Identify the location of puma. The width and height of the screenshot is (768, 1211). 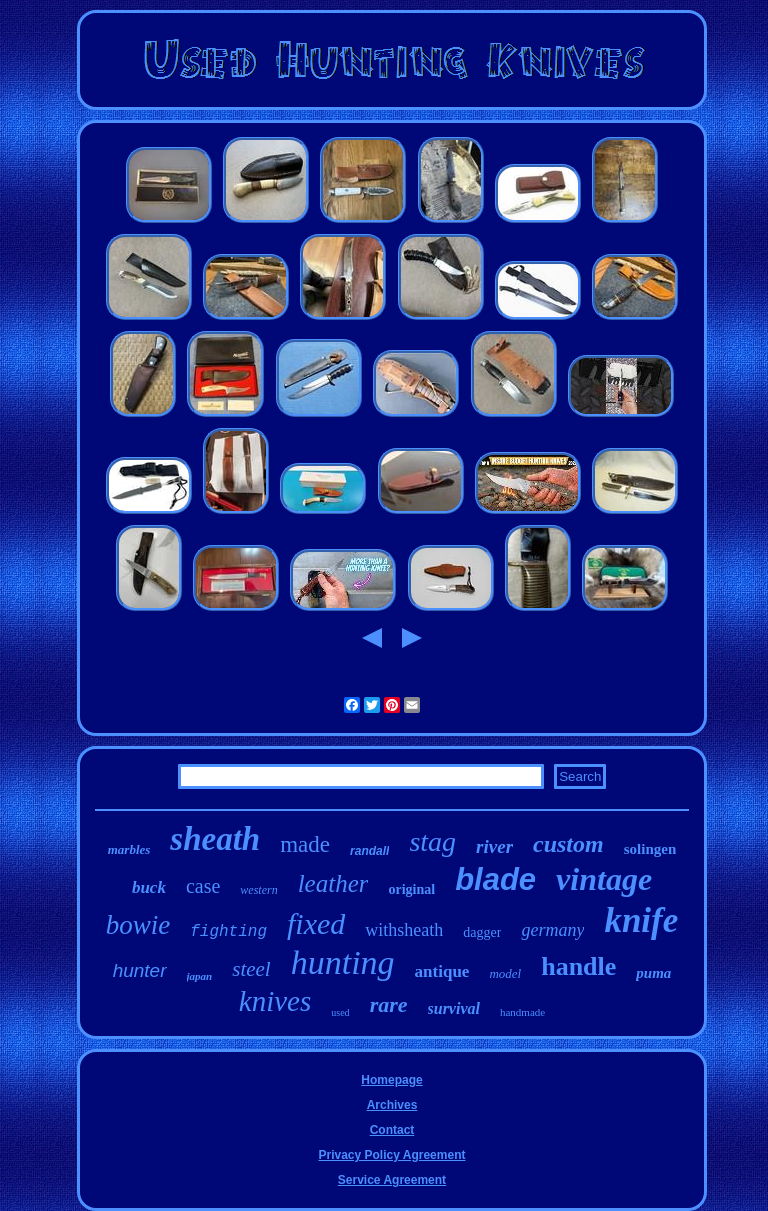
(653, 973).